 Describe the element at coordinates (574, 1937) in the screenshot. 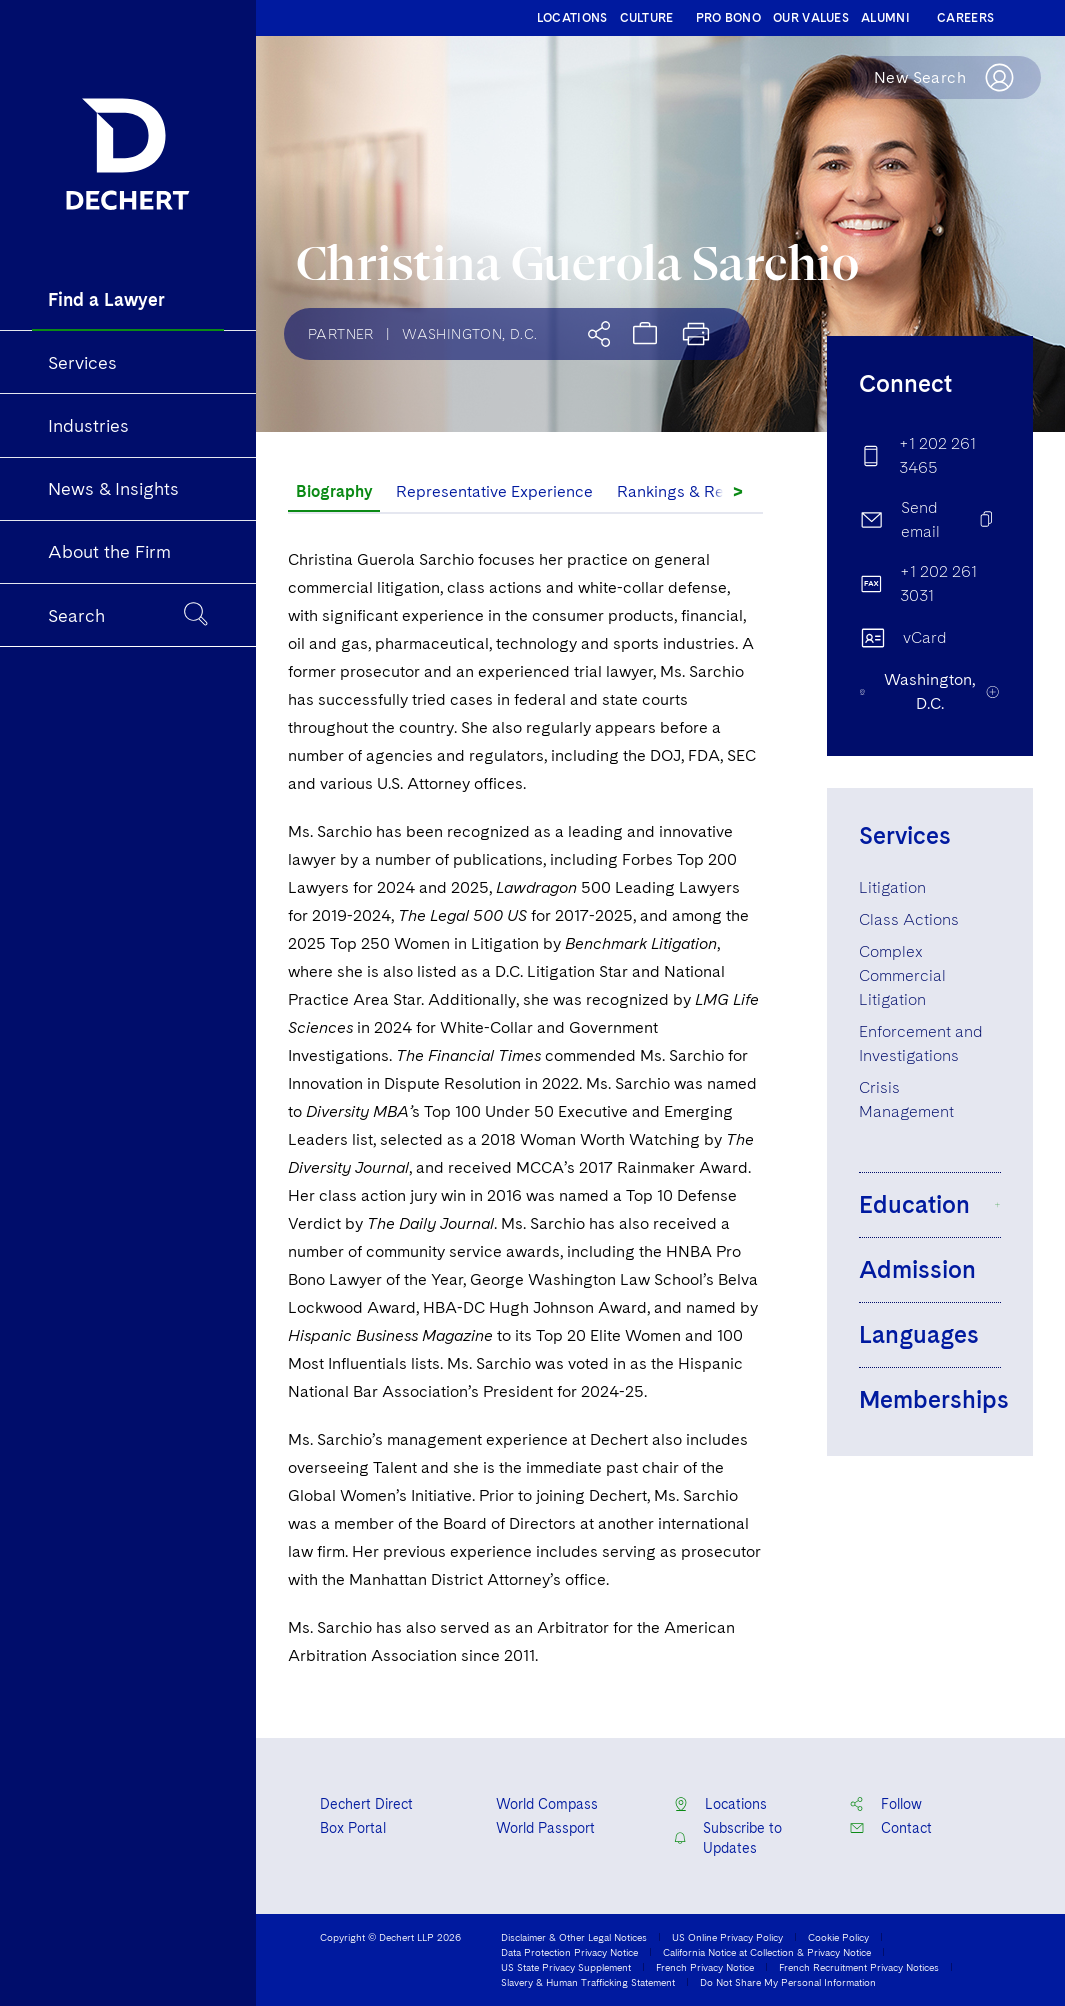

I see `Disclaimer & Other Legal Notices` at that location.